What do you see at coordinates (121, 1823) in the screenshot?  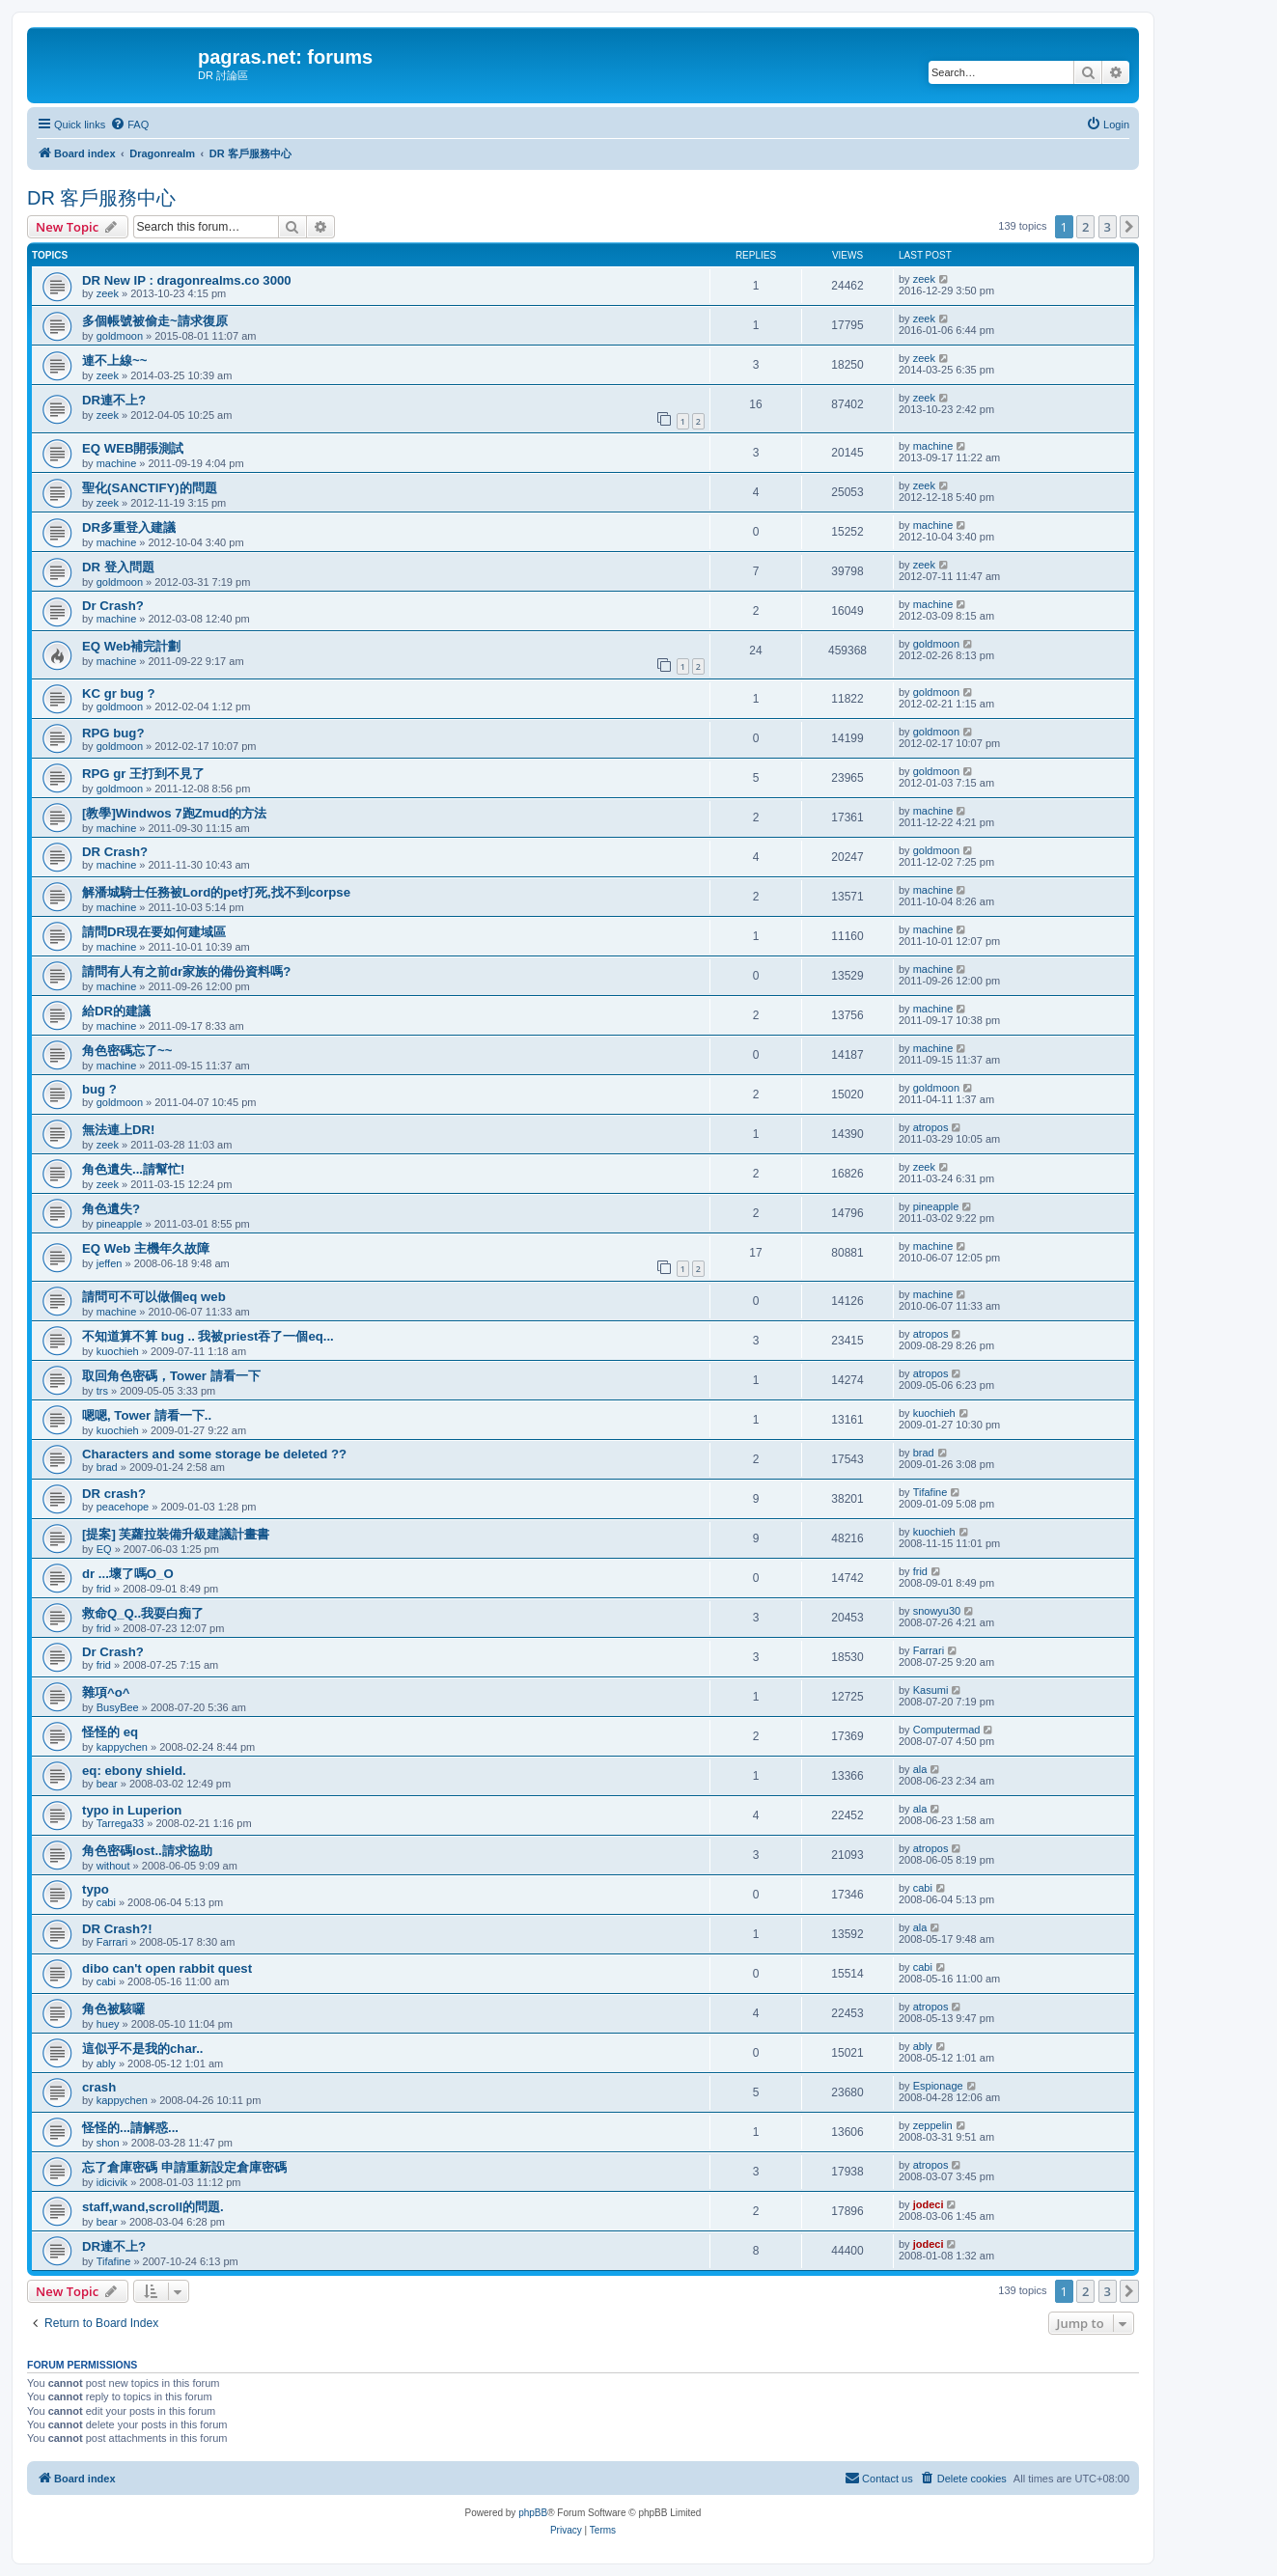 I see `Tarrega33` at bounding box center [121, 1823].